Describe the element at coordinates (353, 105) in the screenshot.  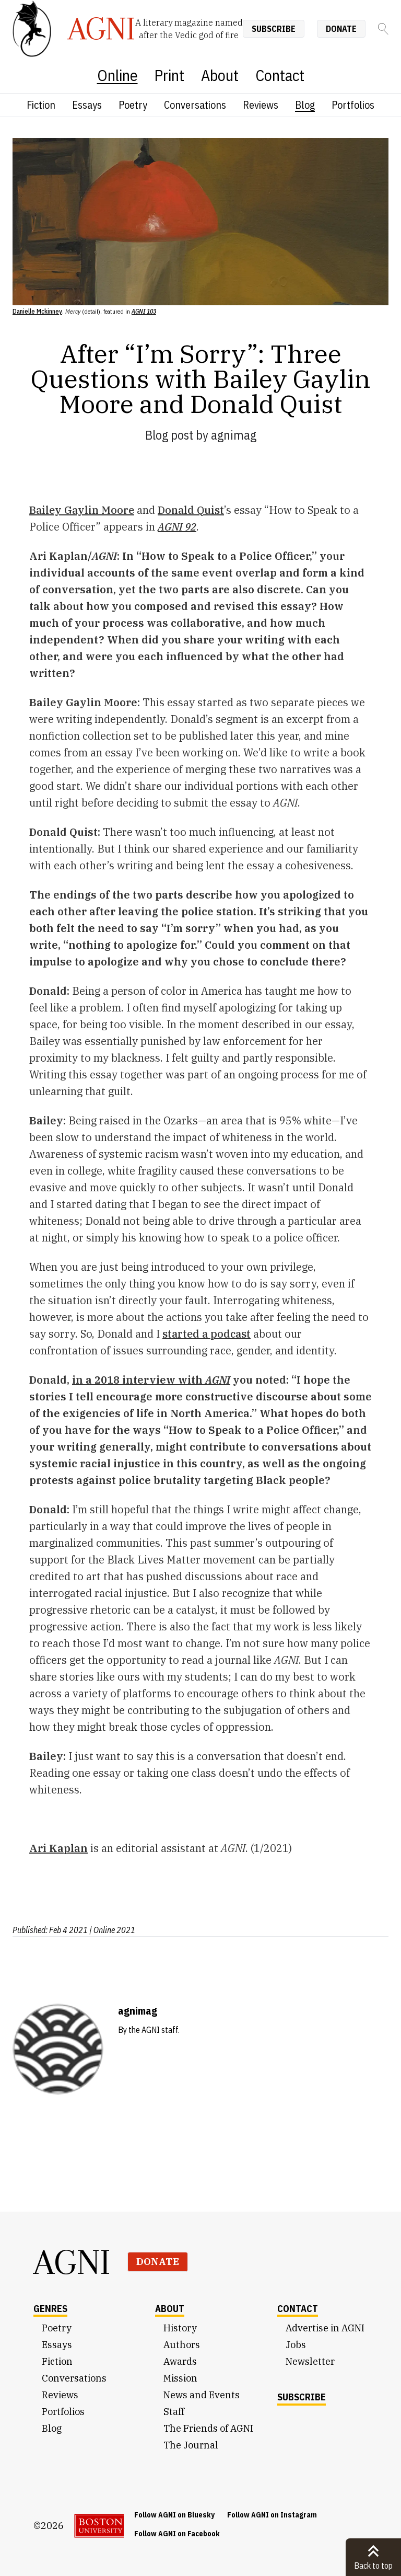
I see `Portfolios` at that location.